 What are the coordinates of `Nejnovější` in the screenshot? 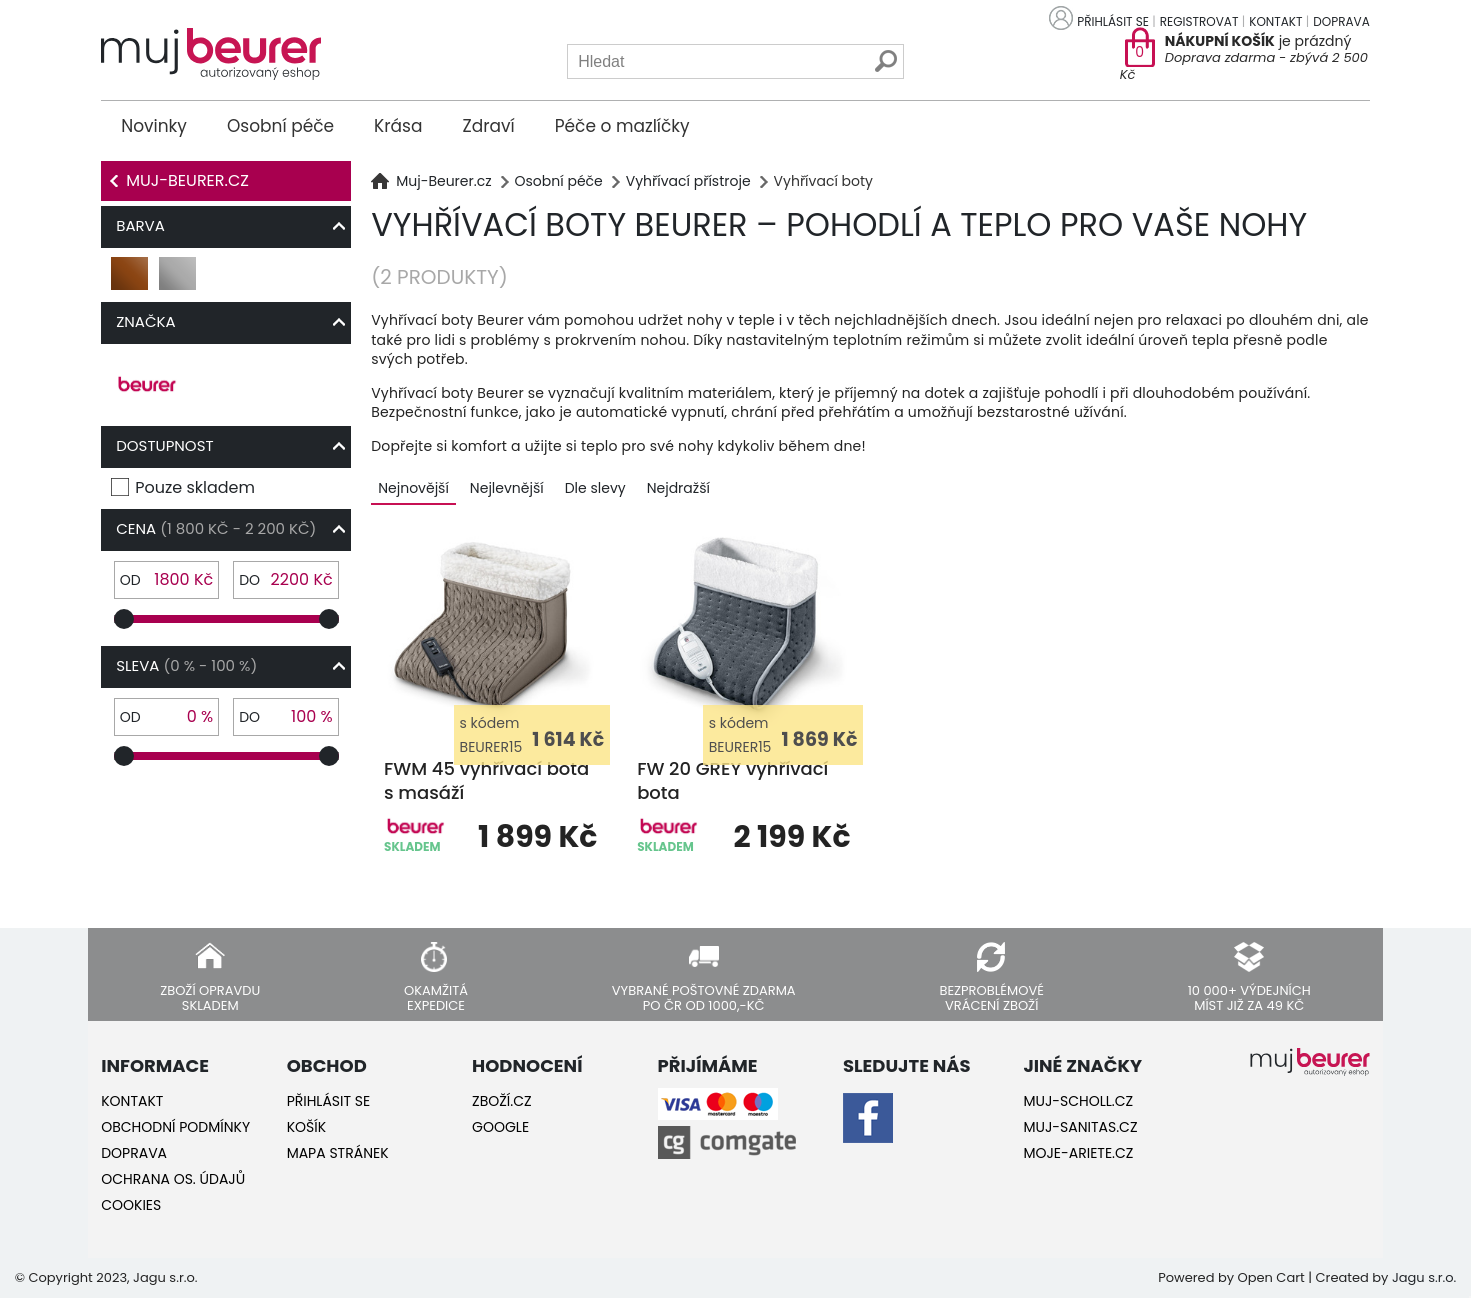 It's located at (413, 488).